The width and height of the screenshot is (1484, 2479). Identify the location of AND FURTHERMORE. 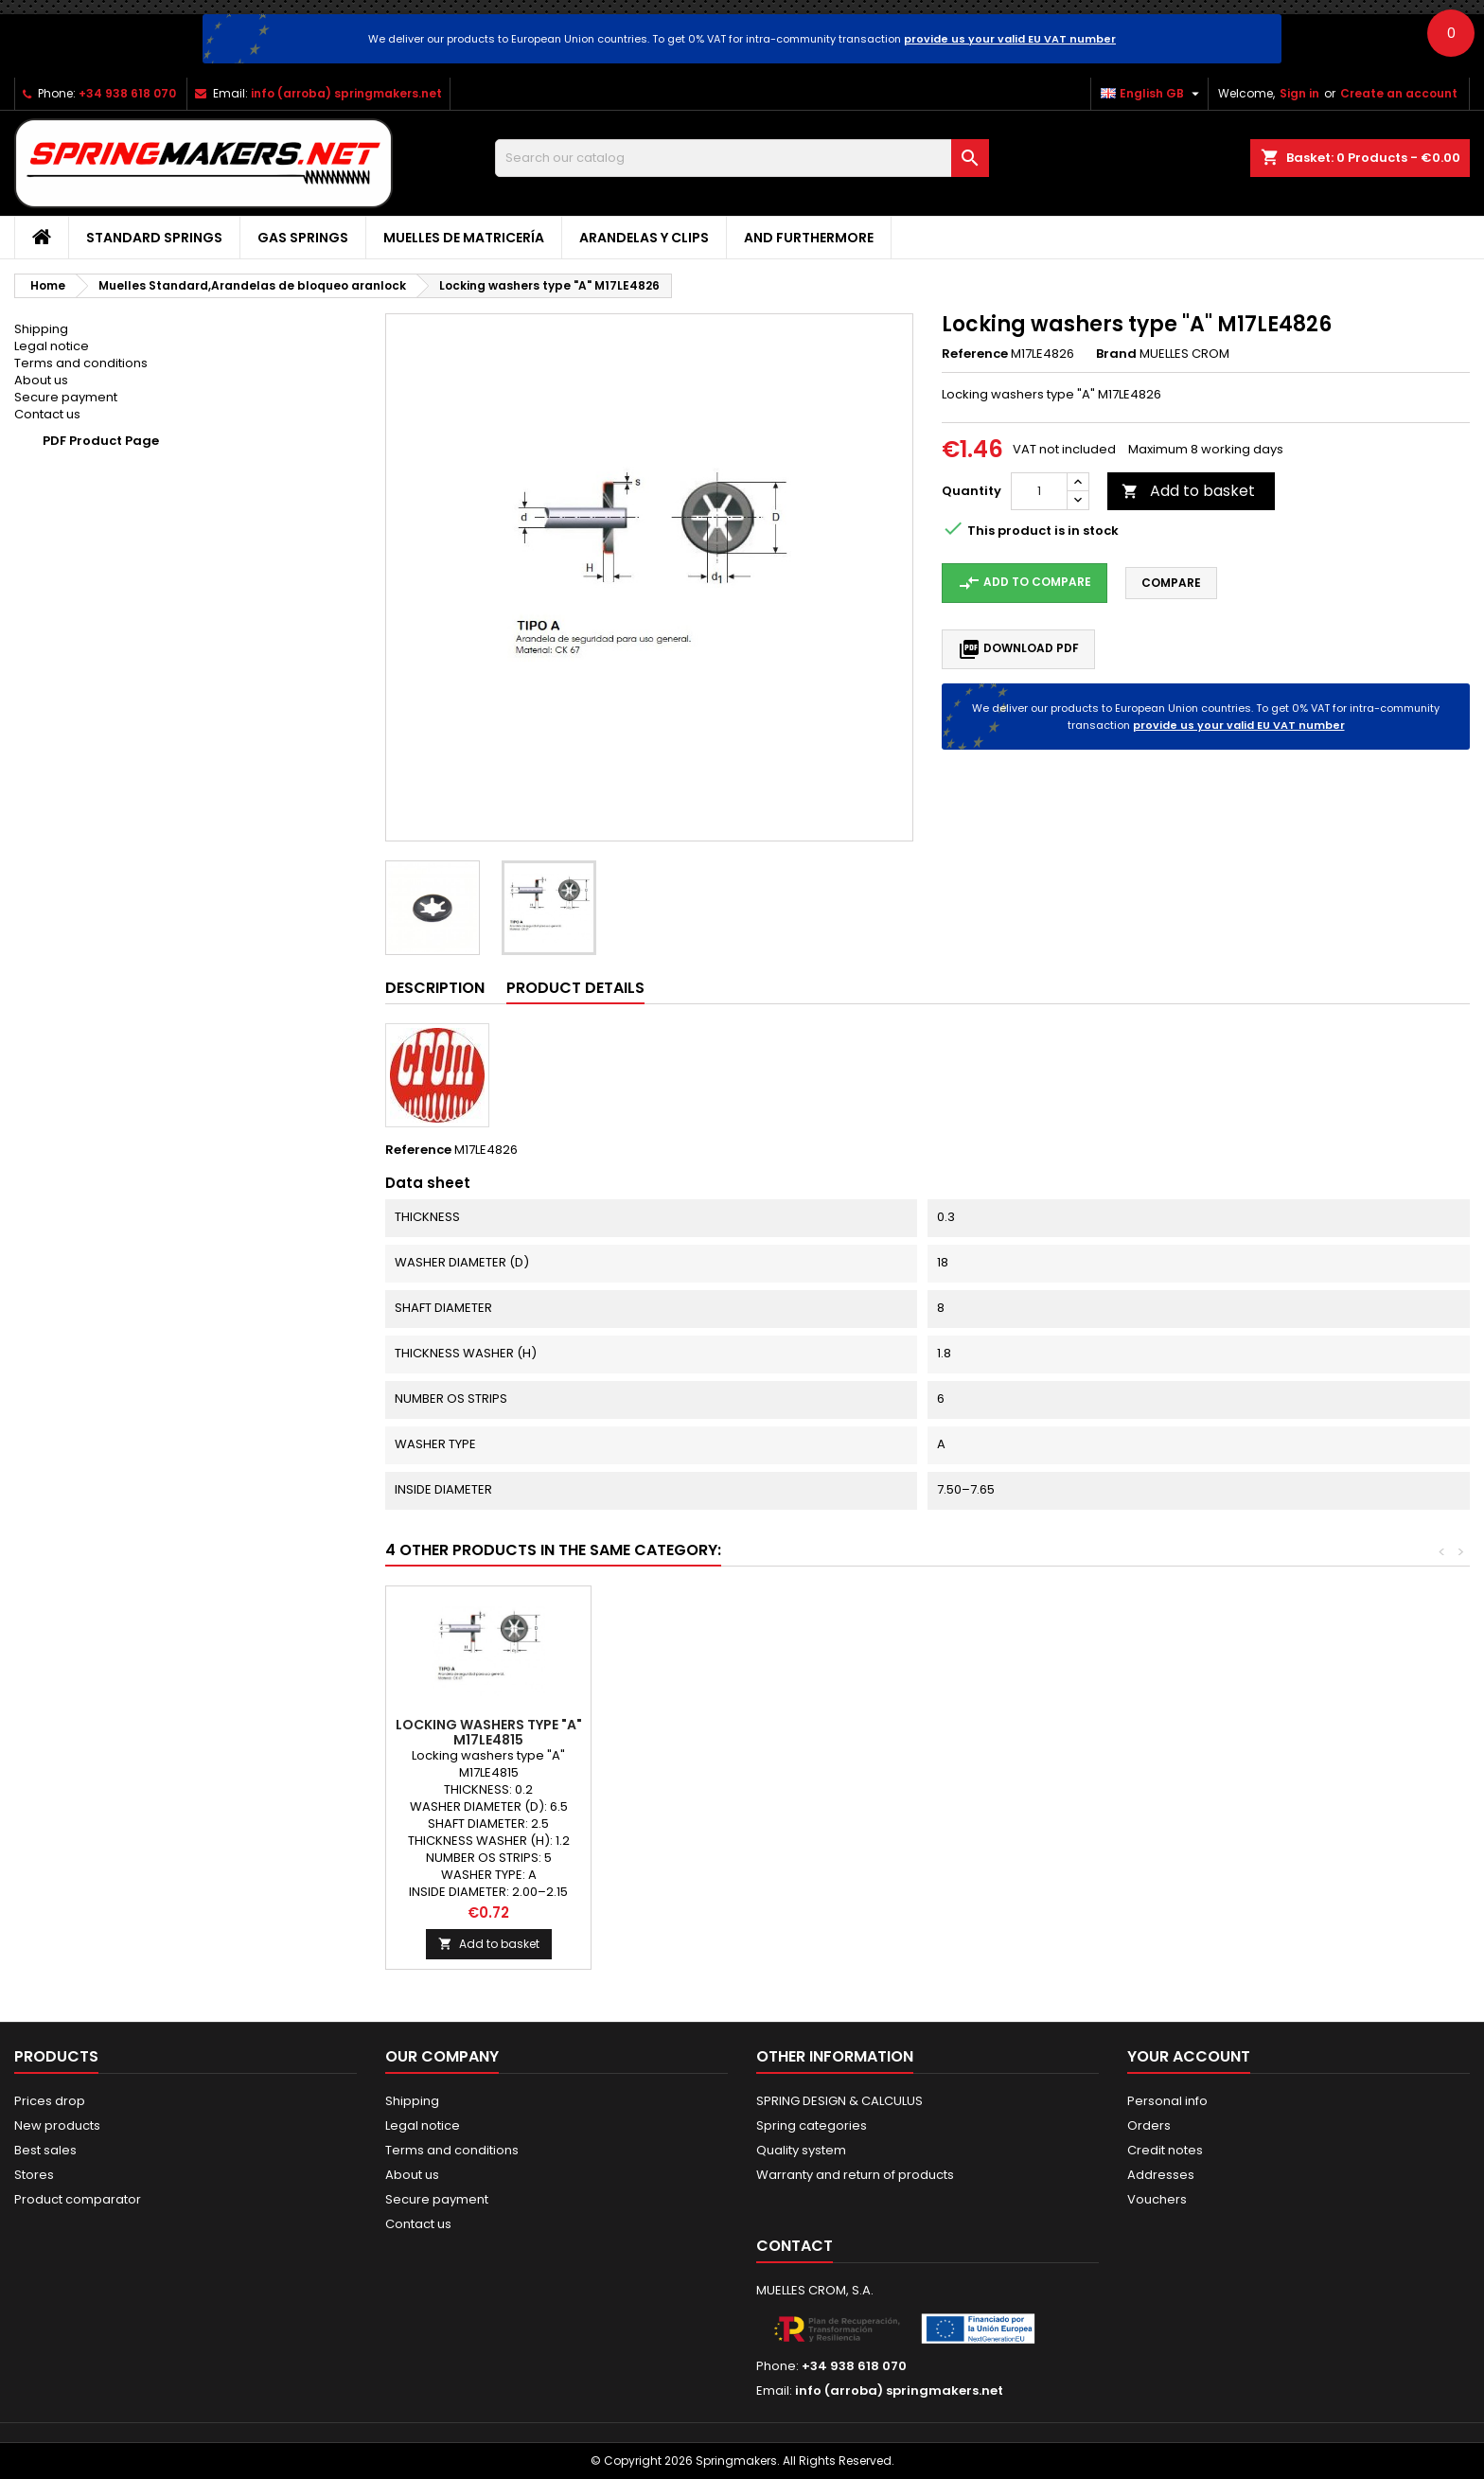
(809, 237).